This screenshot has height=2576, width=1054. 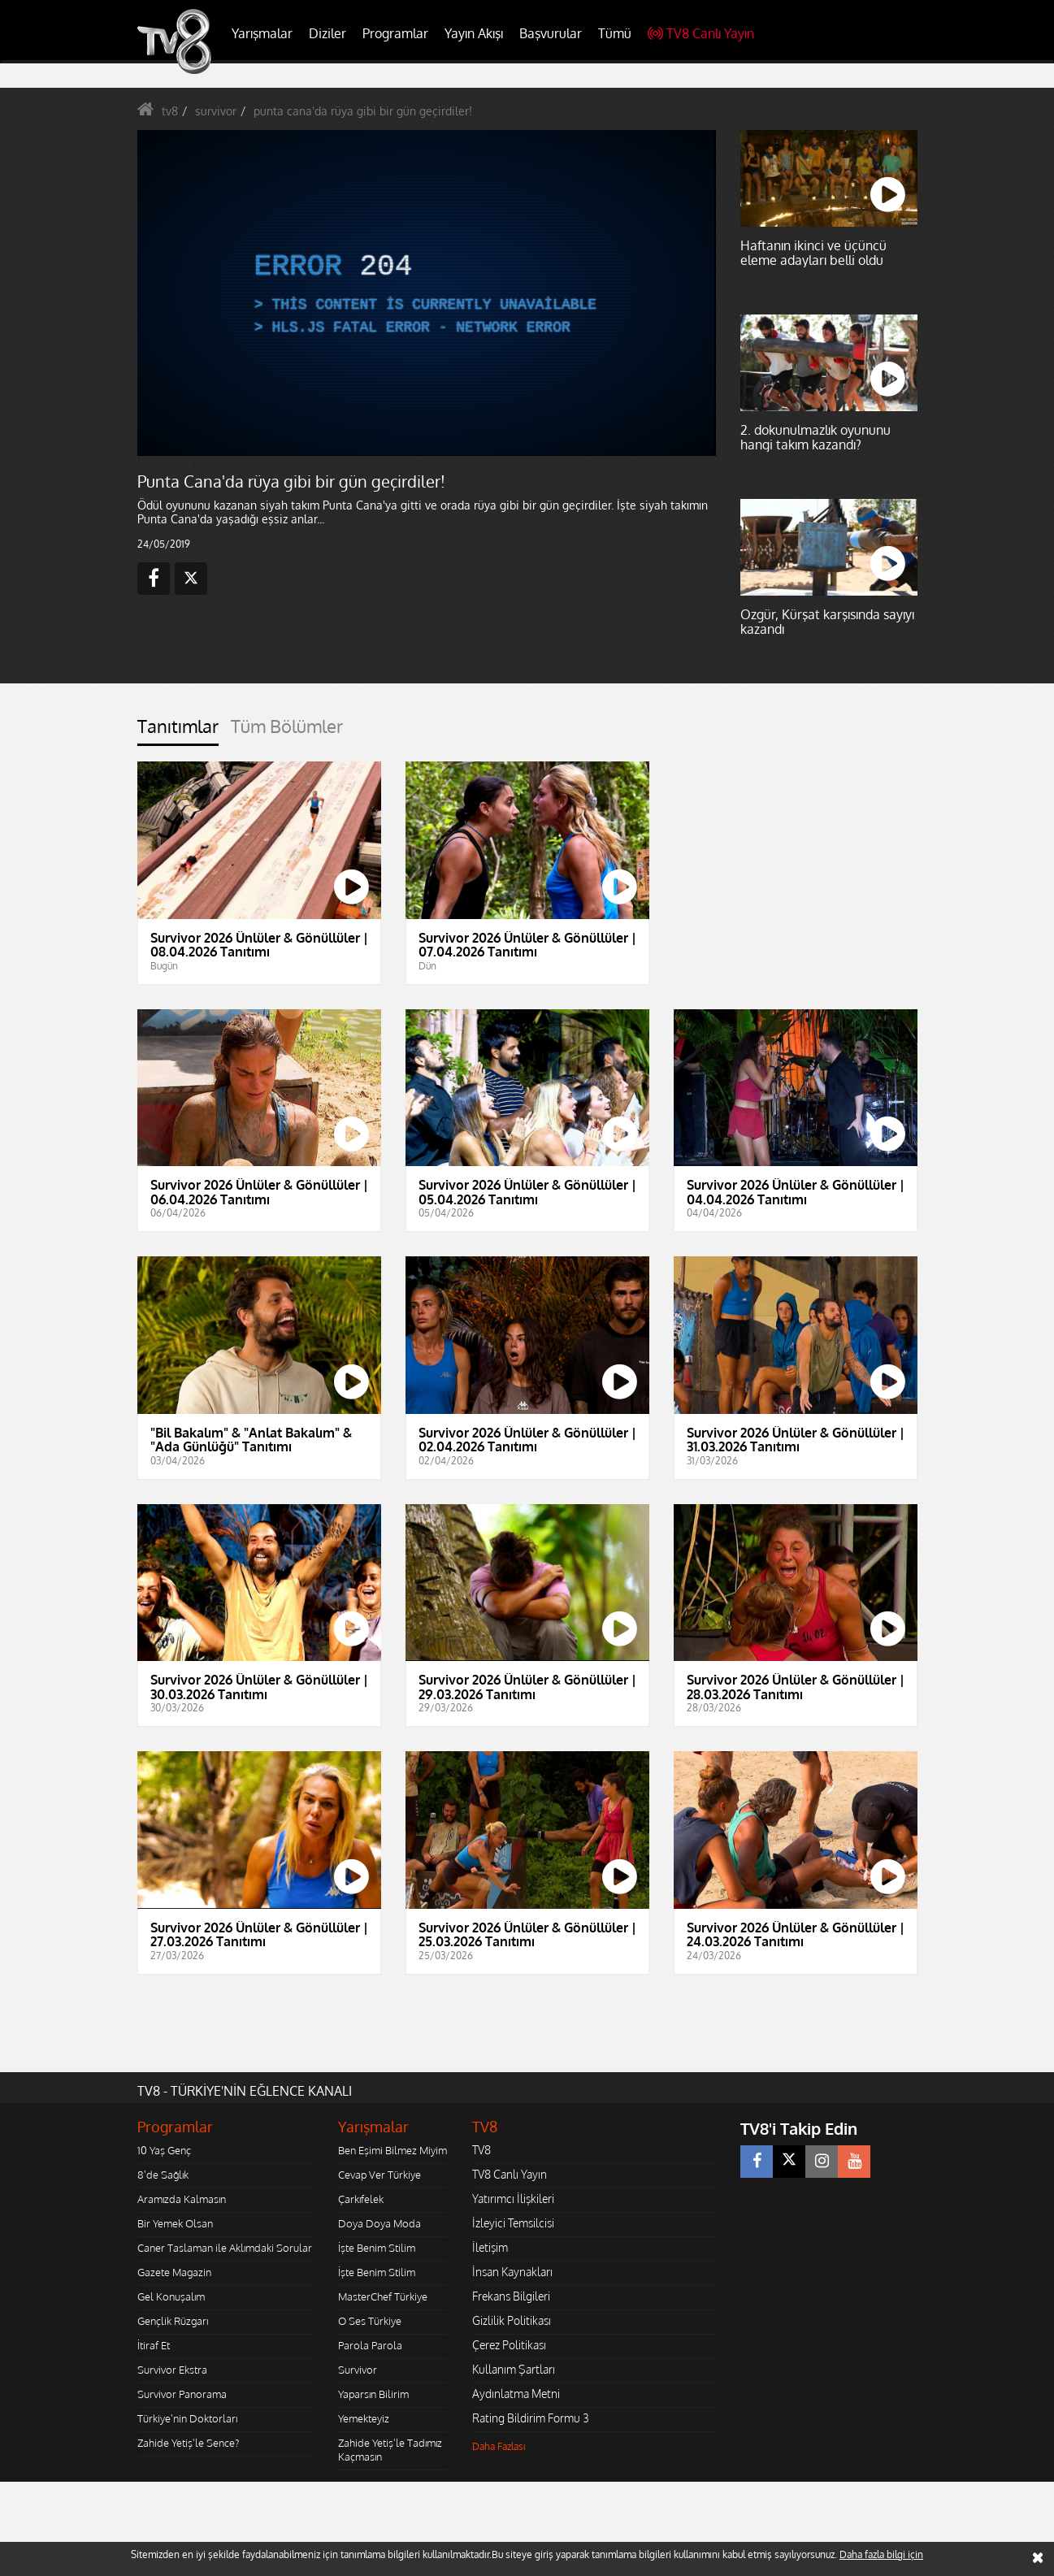 What do you see at coordinates (881, 2554) in the screenshot?
I see `Daha fazla bilgi için` at bounding box center [881, 2554].